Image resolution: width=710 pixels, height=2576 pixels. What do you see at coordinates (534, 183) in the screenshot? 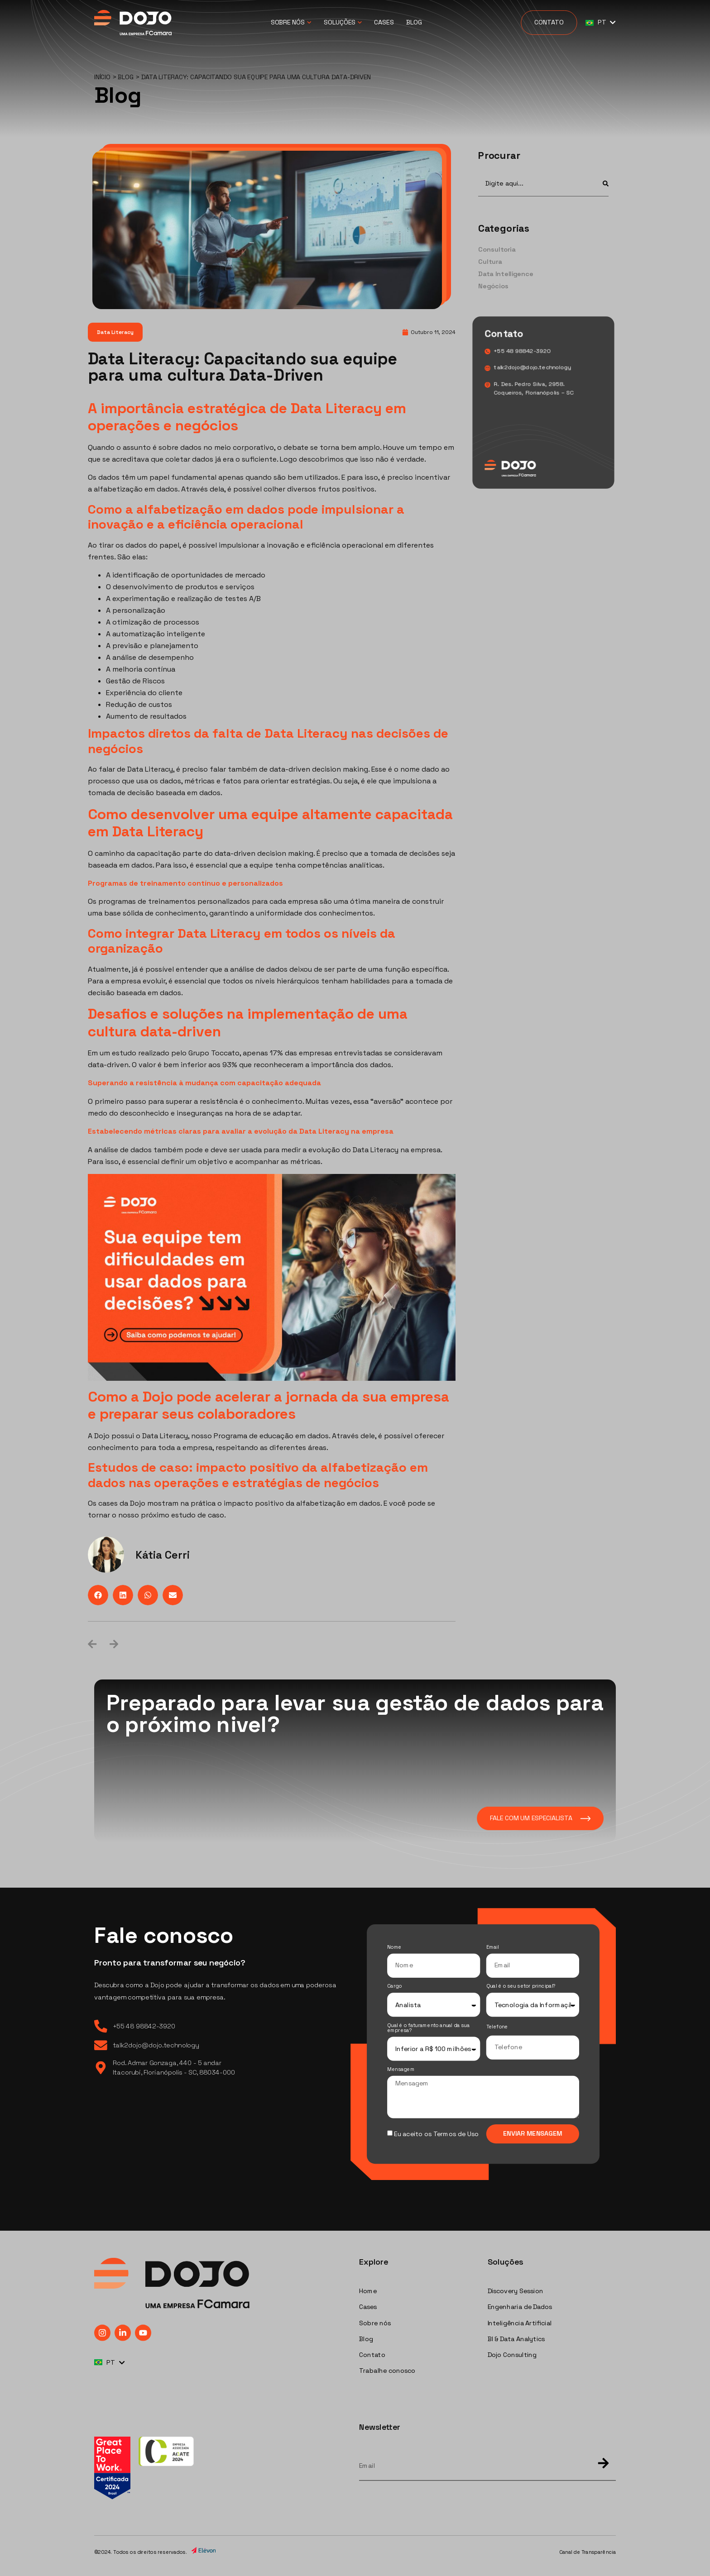
I see `[combobox]` at bounding box center [534, 183].